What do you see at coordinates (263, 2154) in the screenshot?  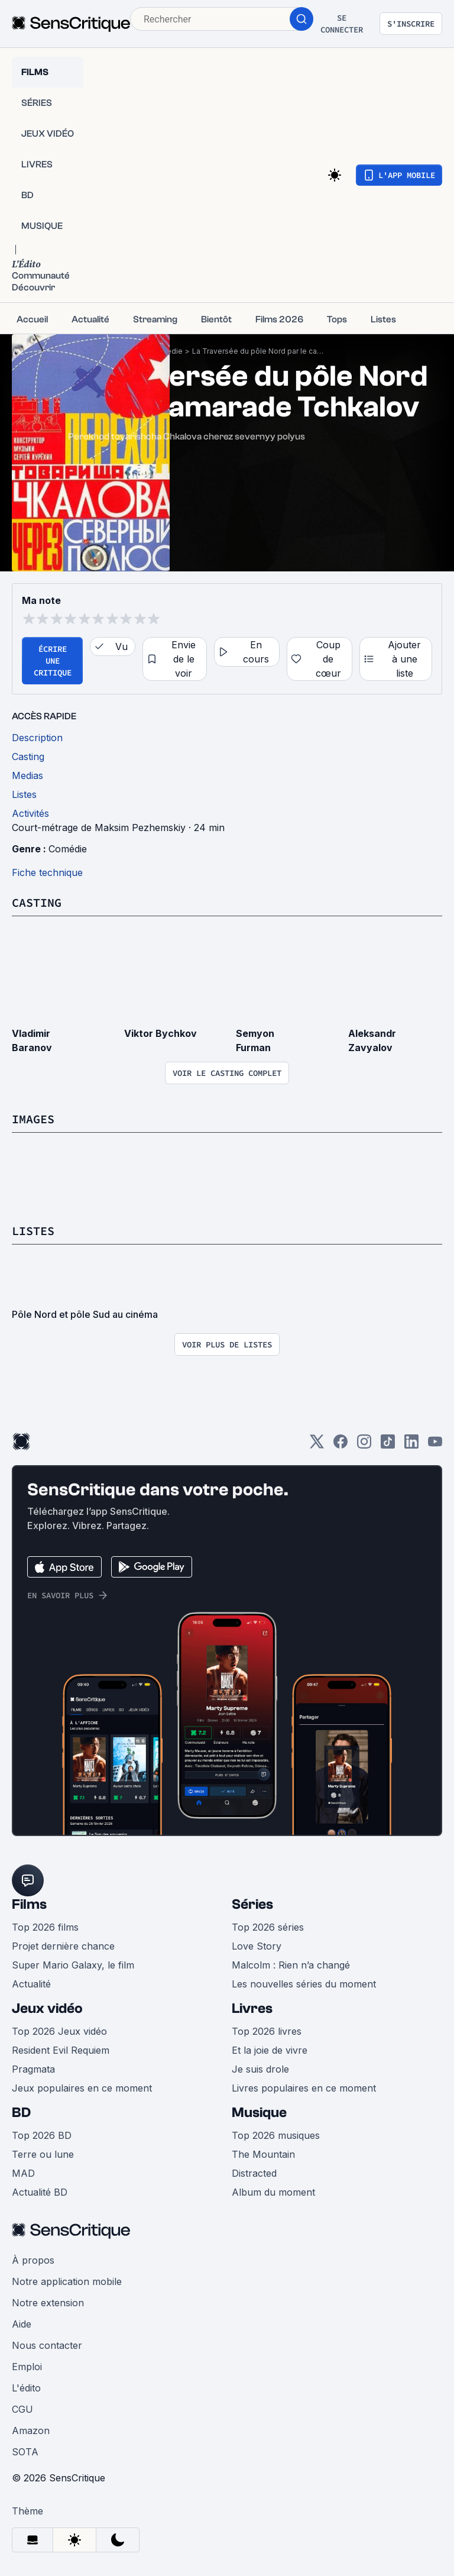 I see `The Mountain` at bounding box center [263, 2154].